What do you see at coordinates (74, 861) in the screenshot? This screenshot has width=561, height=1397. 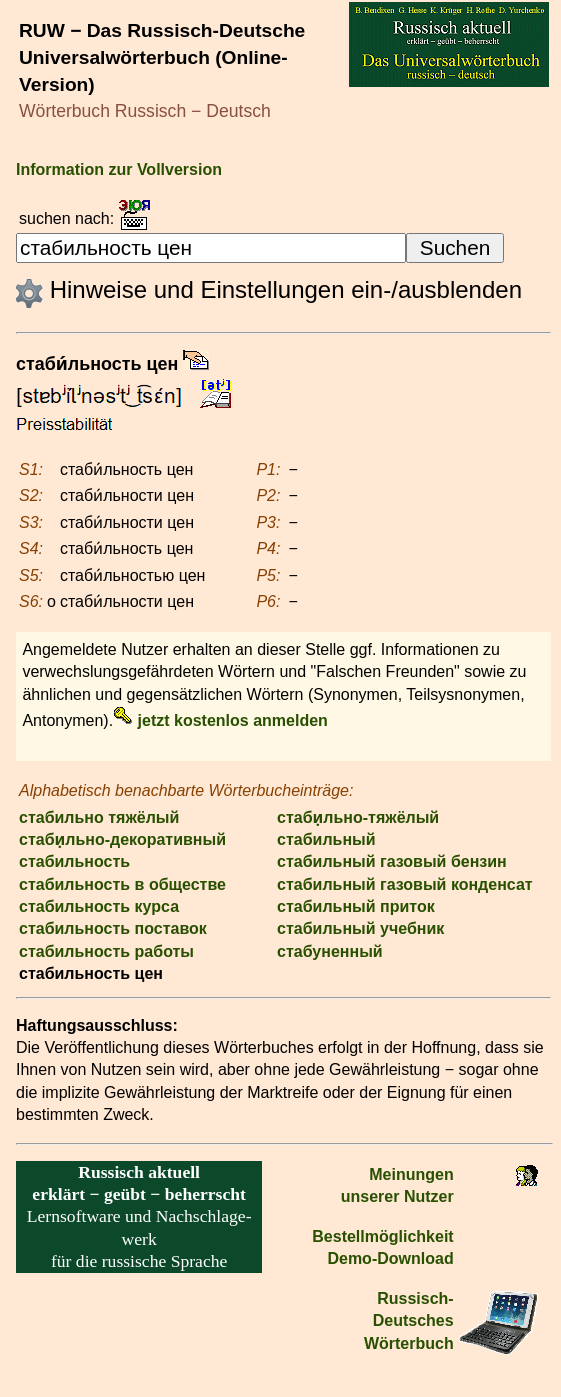 I see `стабильность` at bounding box center [74, 861].